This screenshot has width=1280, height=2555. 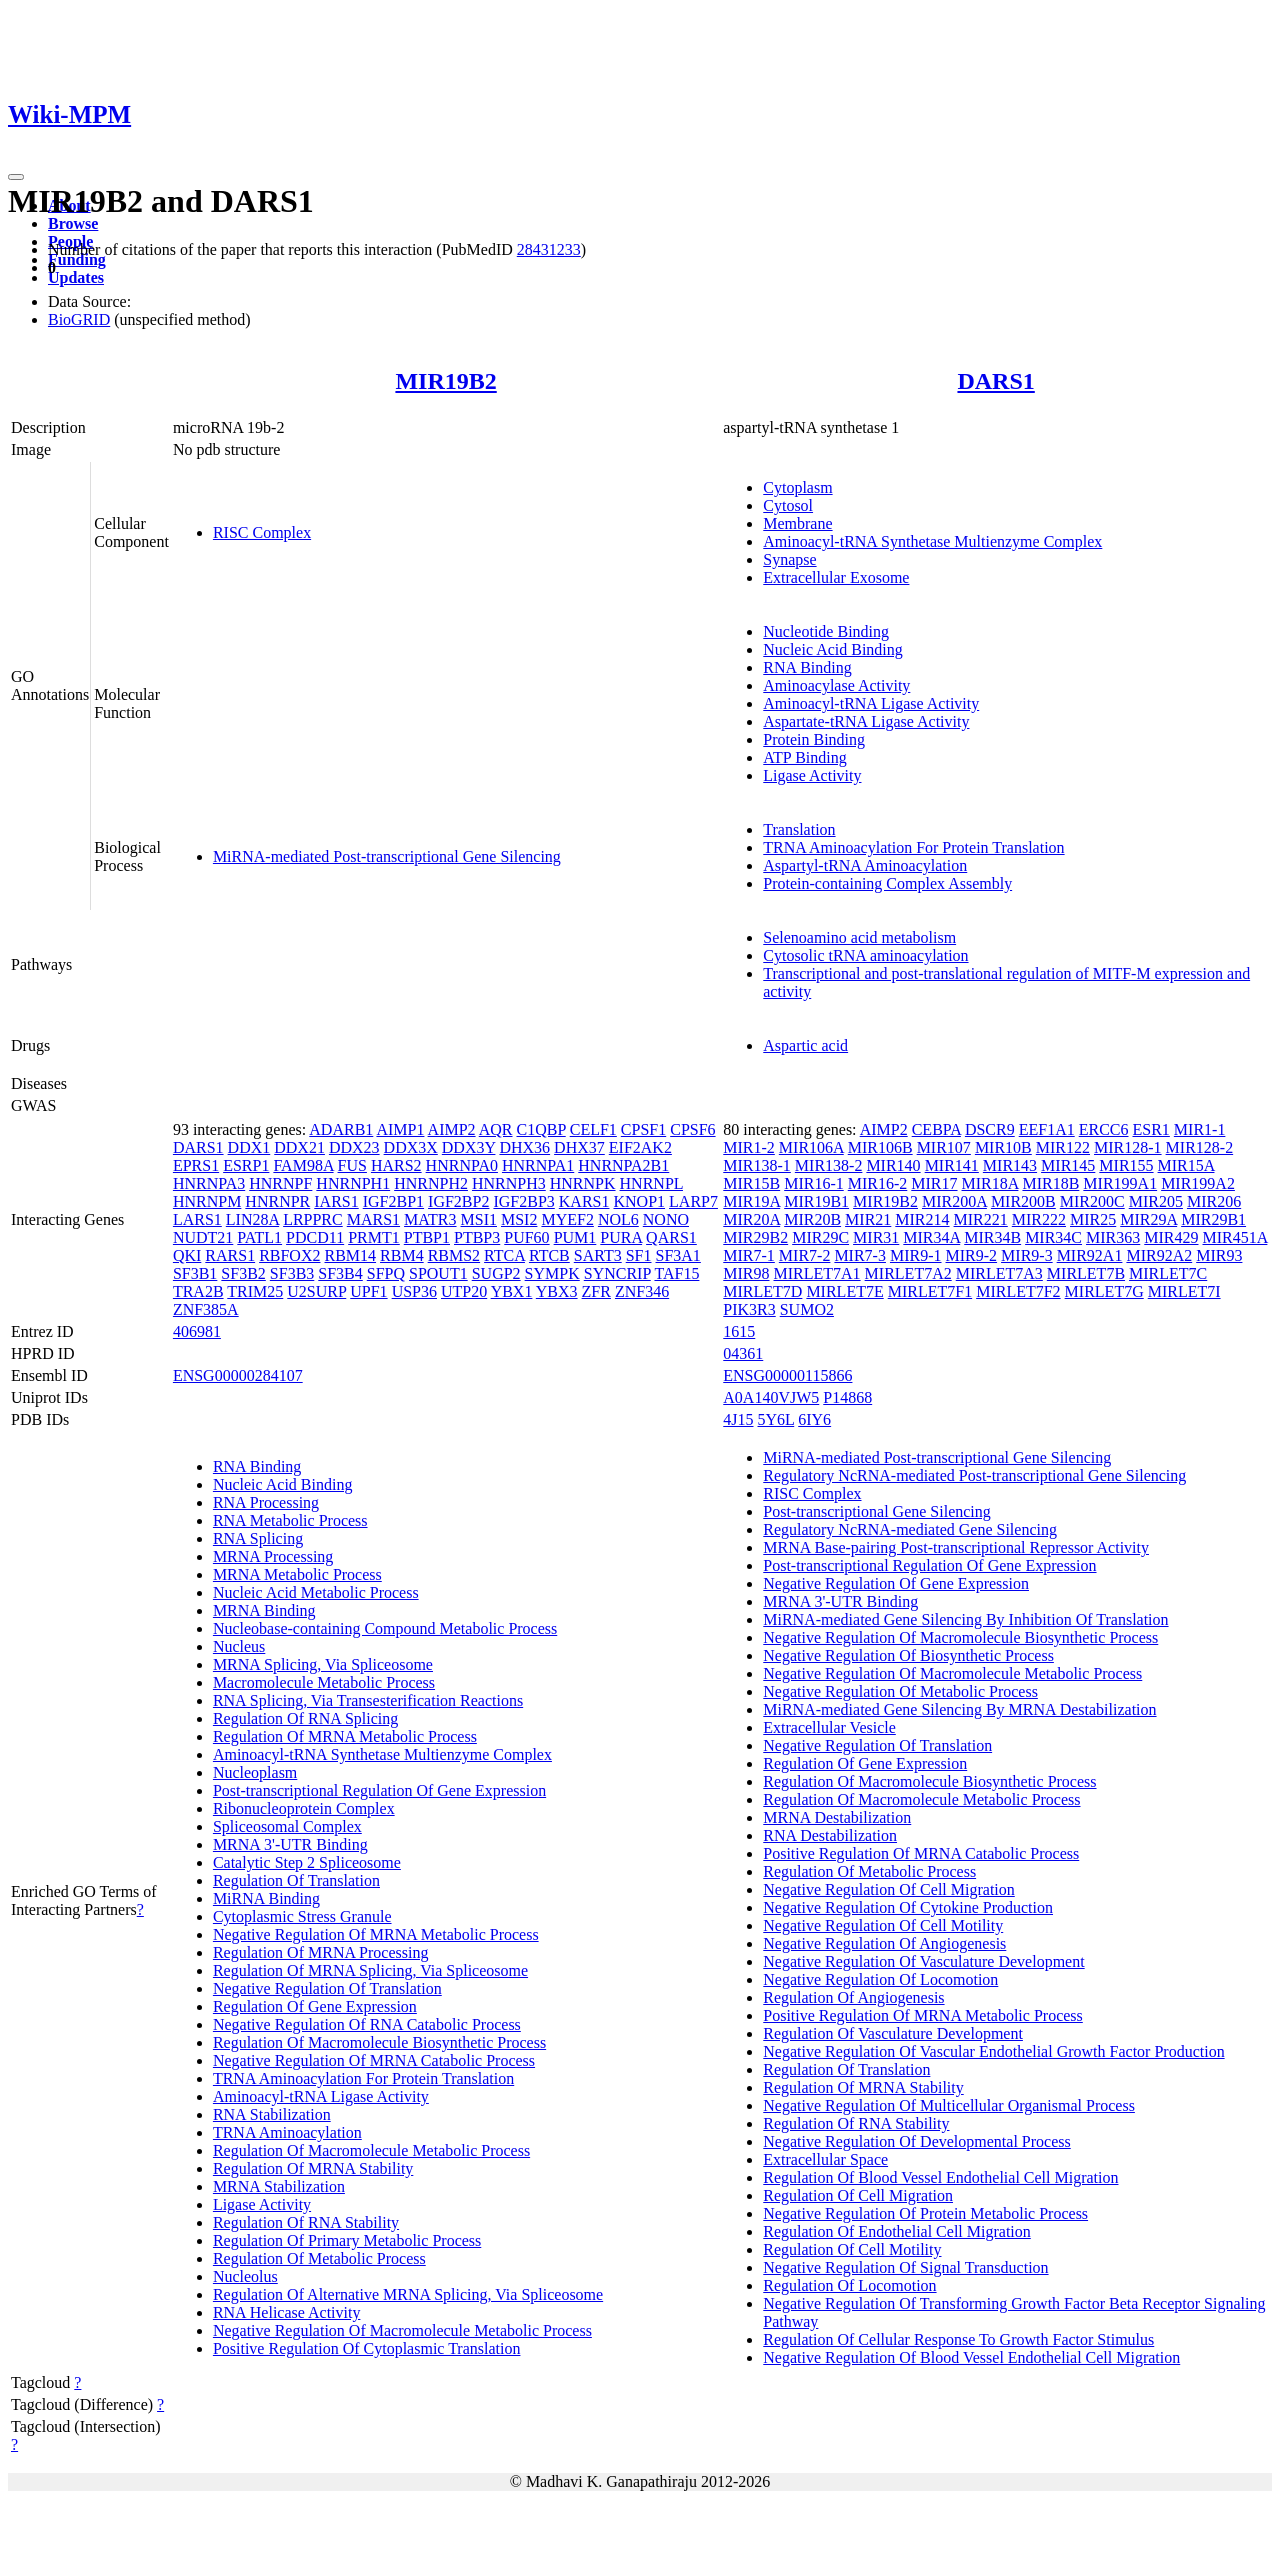 What do you see at coordinates (797, 487) in the screenshot?
I see `Cytoplasm` at bounding box center [797, 487].